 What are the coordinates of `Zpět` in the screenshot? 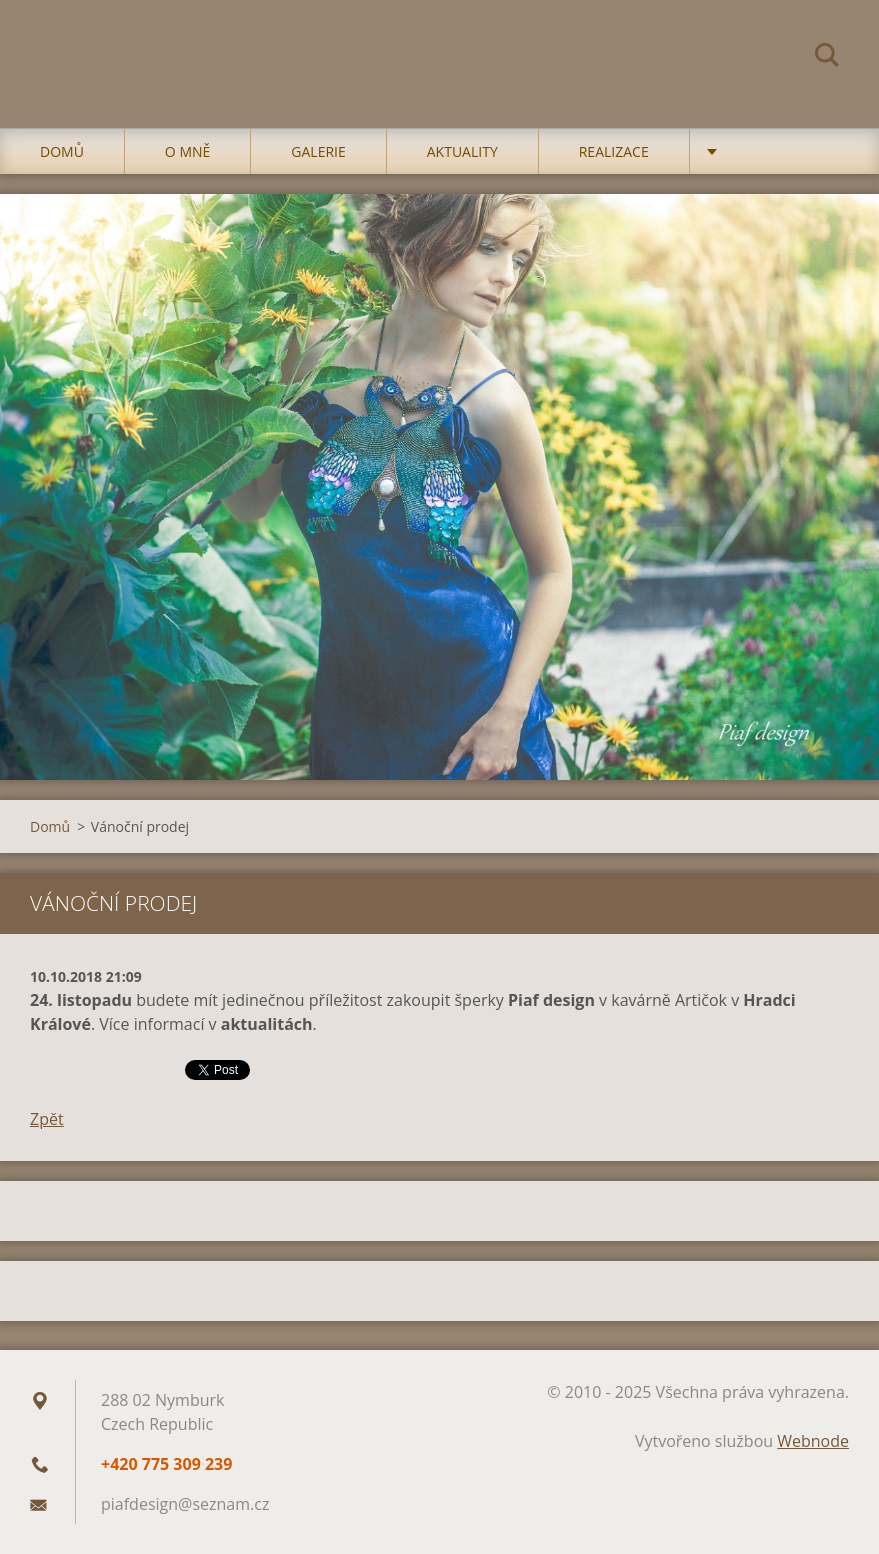 It's located at (47, 1119).